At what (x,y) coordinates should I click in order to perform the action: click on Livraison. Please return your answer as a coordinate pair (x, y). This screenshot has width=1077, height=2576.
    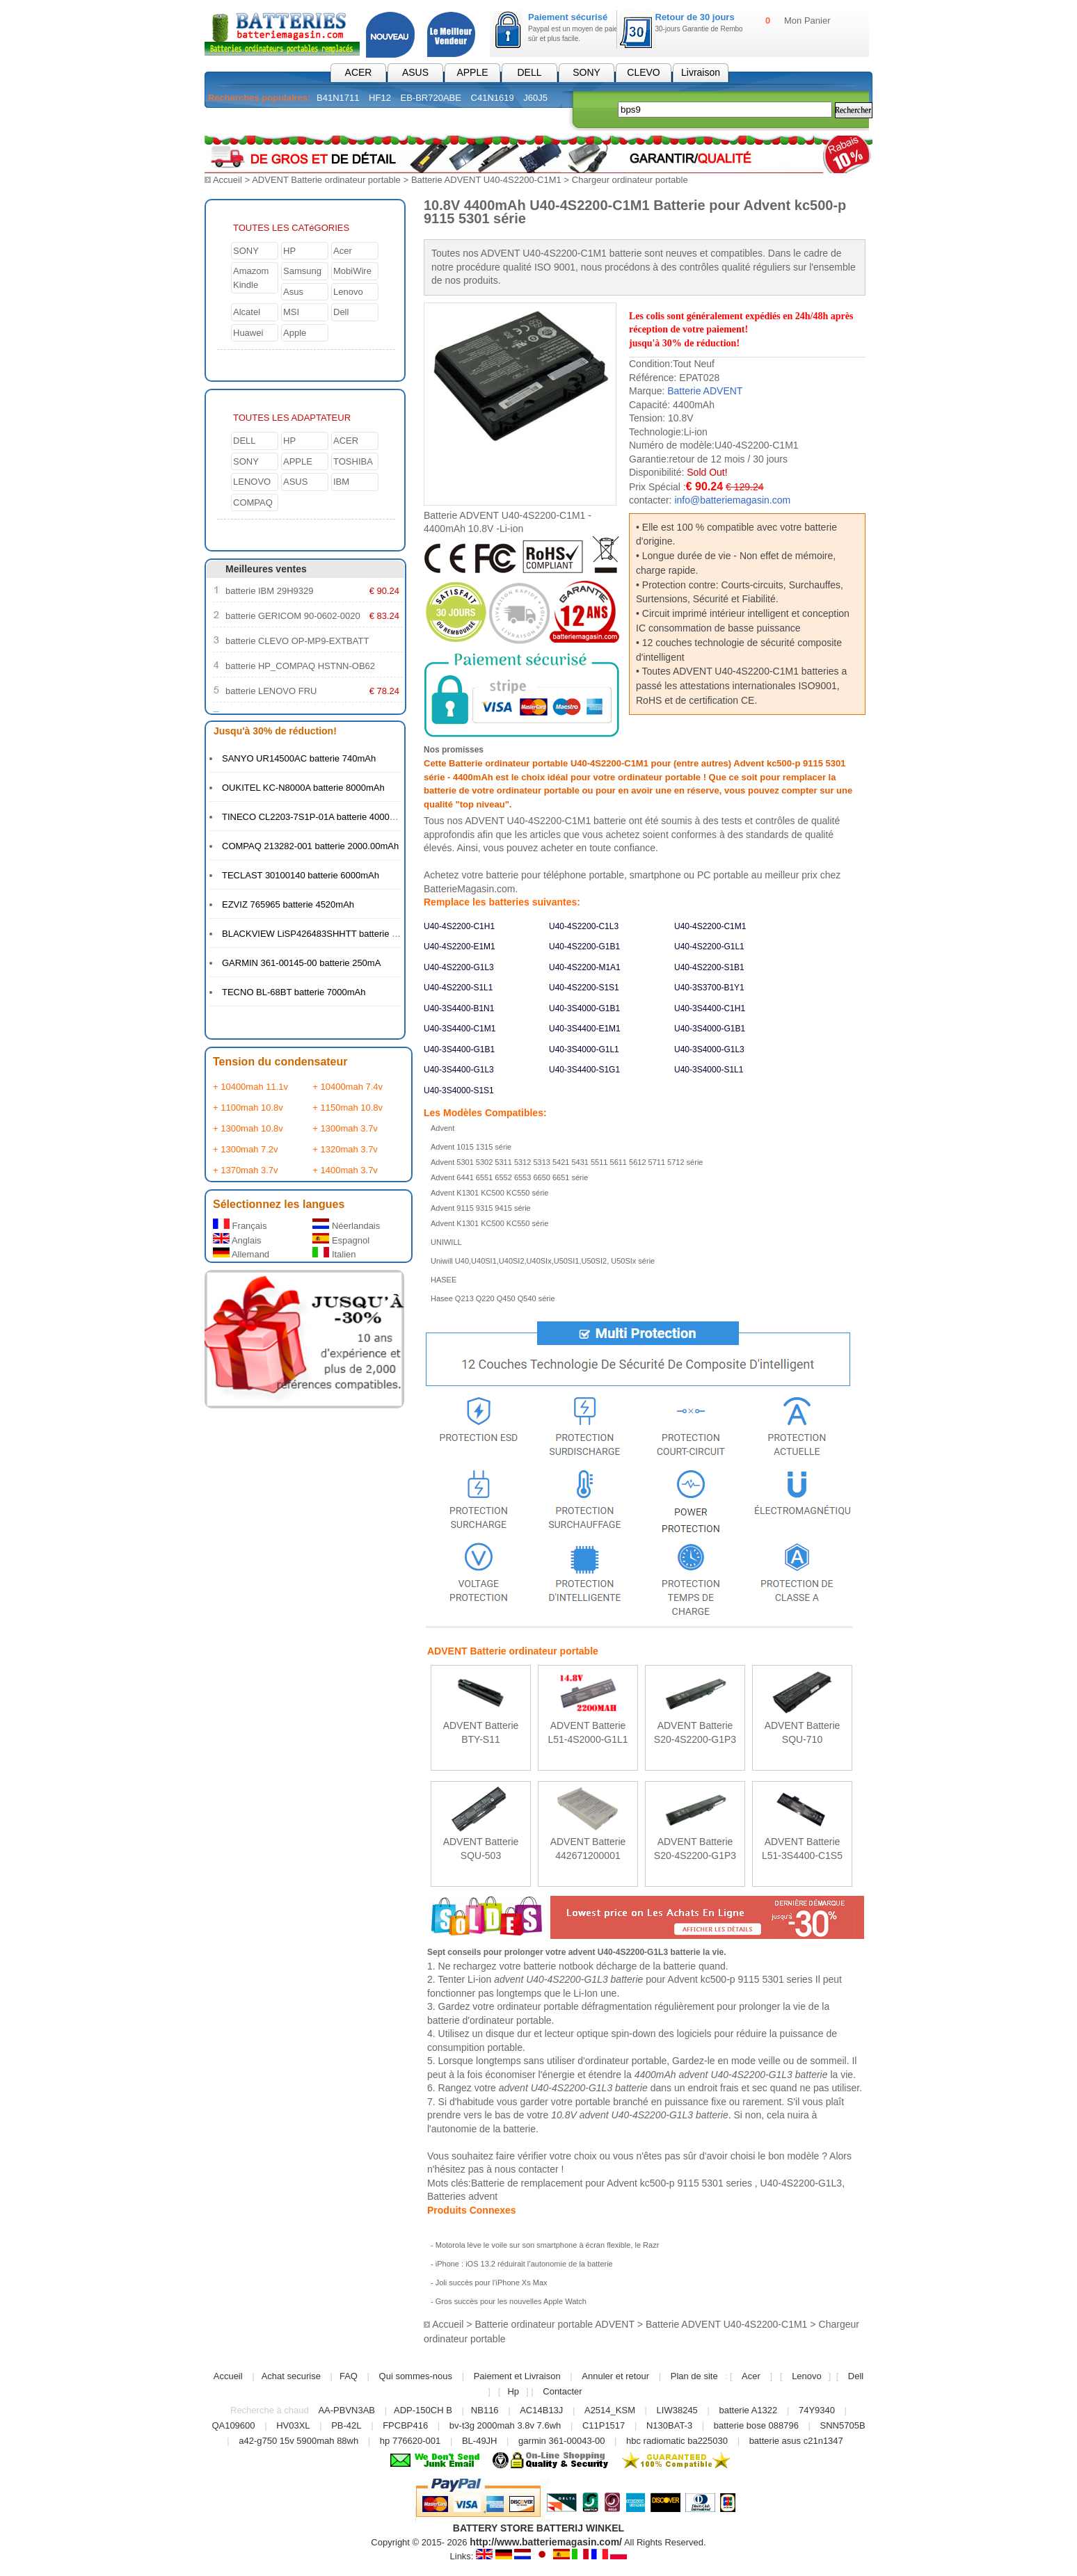
    Looking at the image, I should click on (700, 72).